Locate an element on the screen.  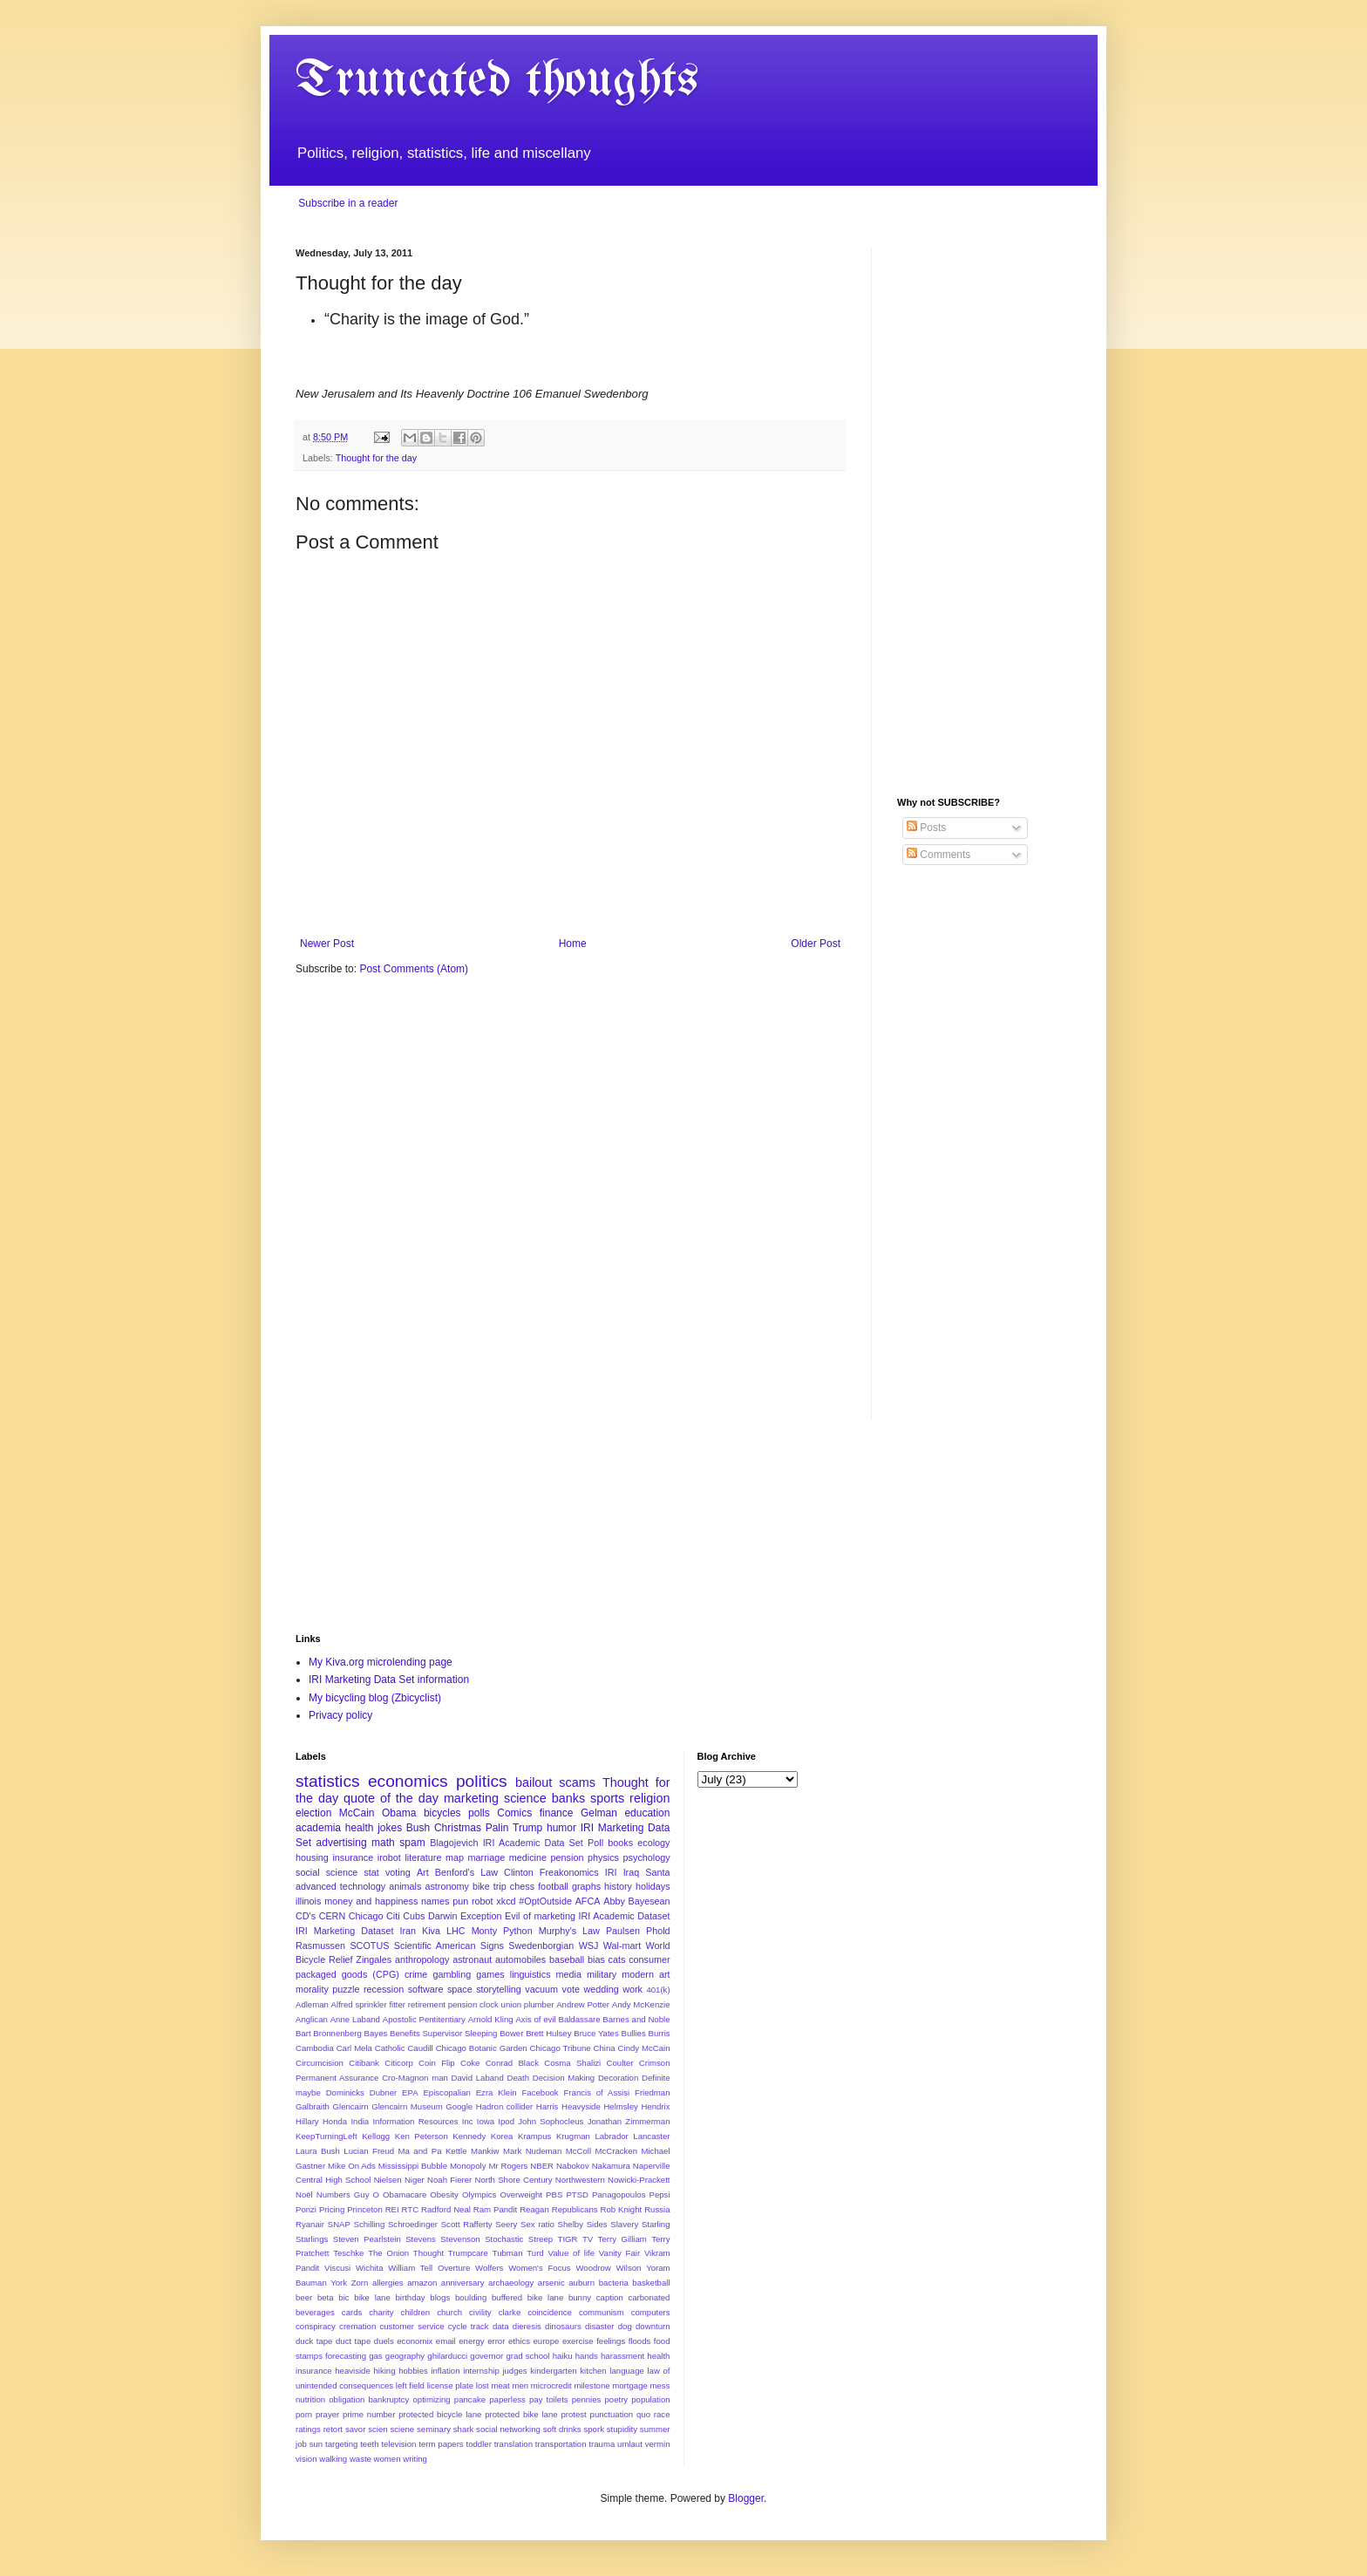
umlaut is located at coordinates (630, 2444).